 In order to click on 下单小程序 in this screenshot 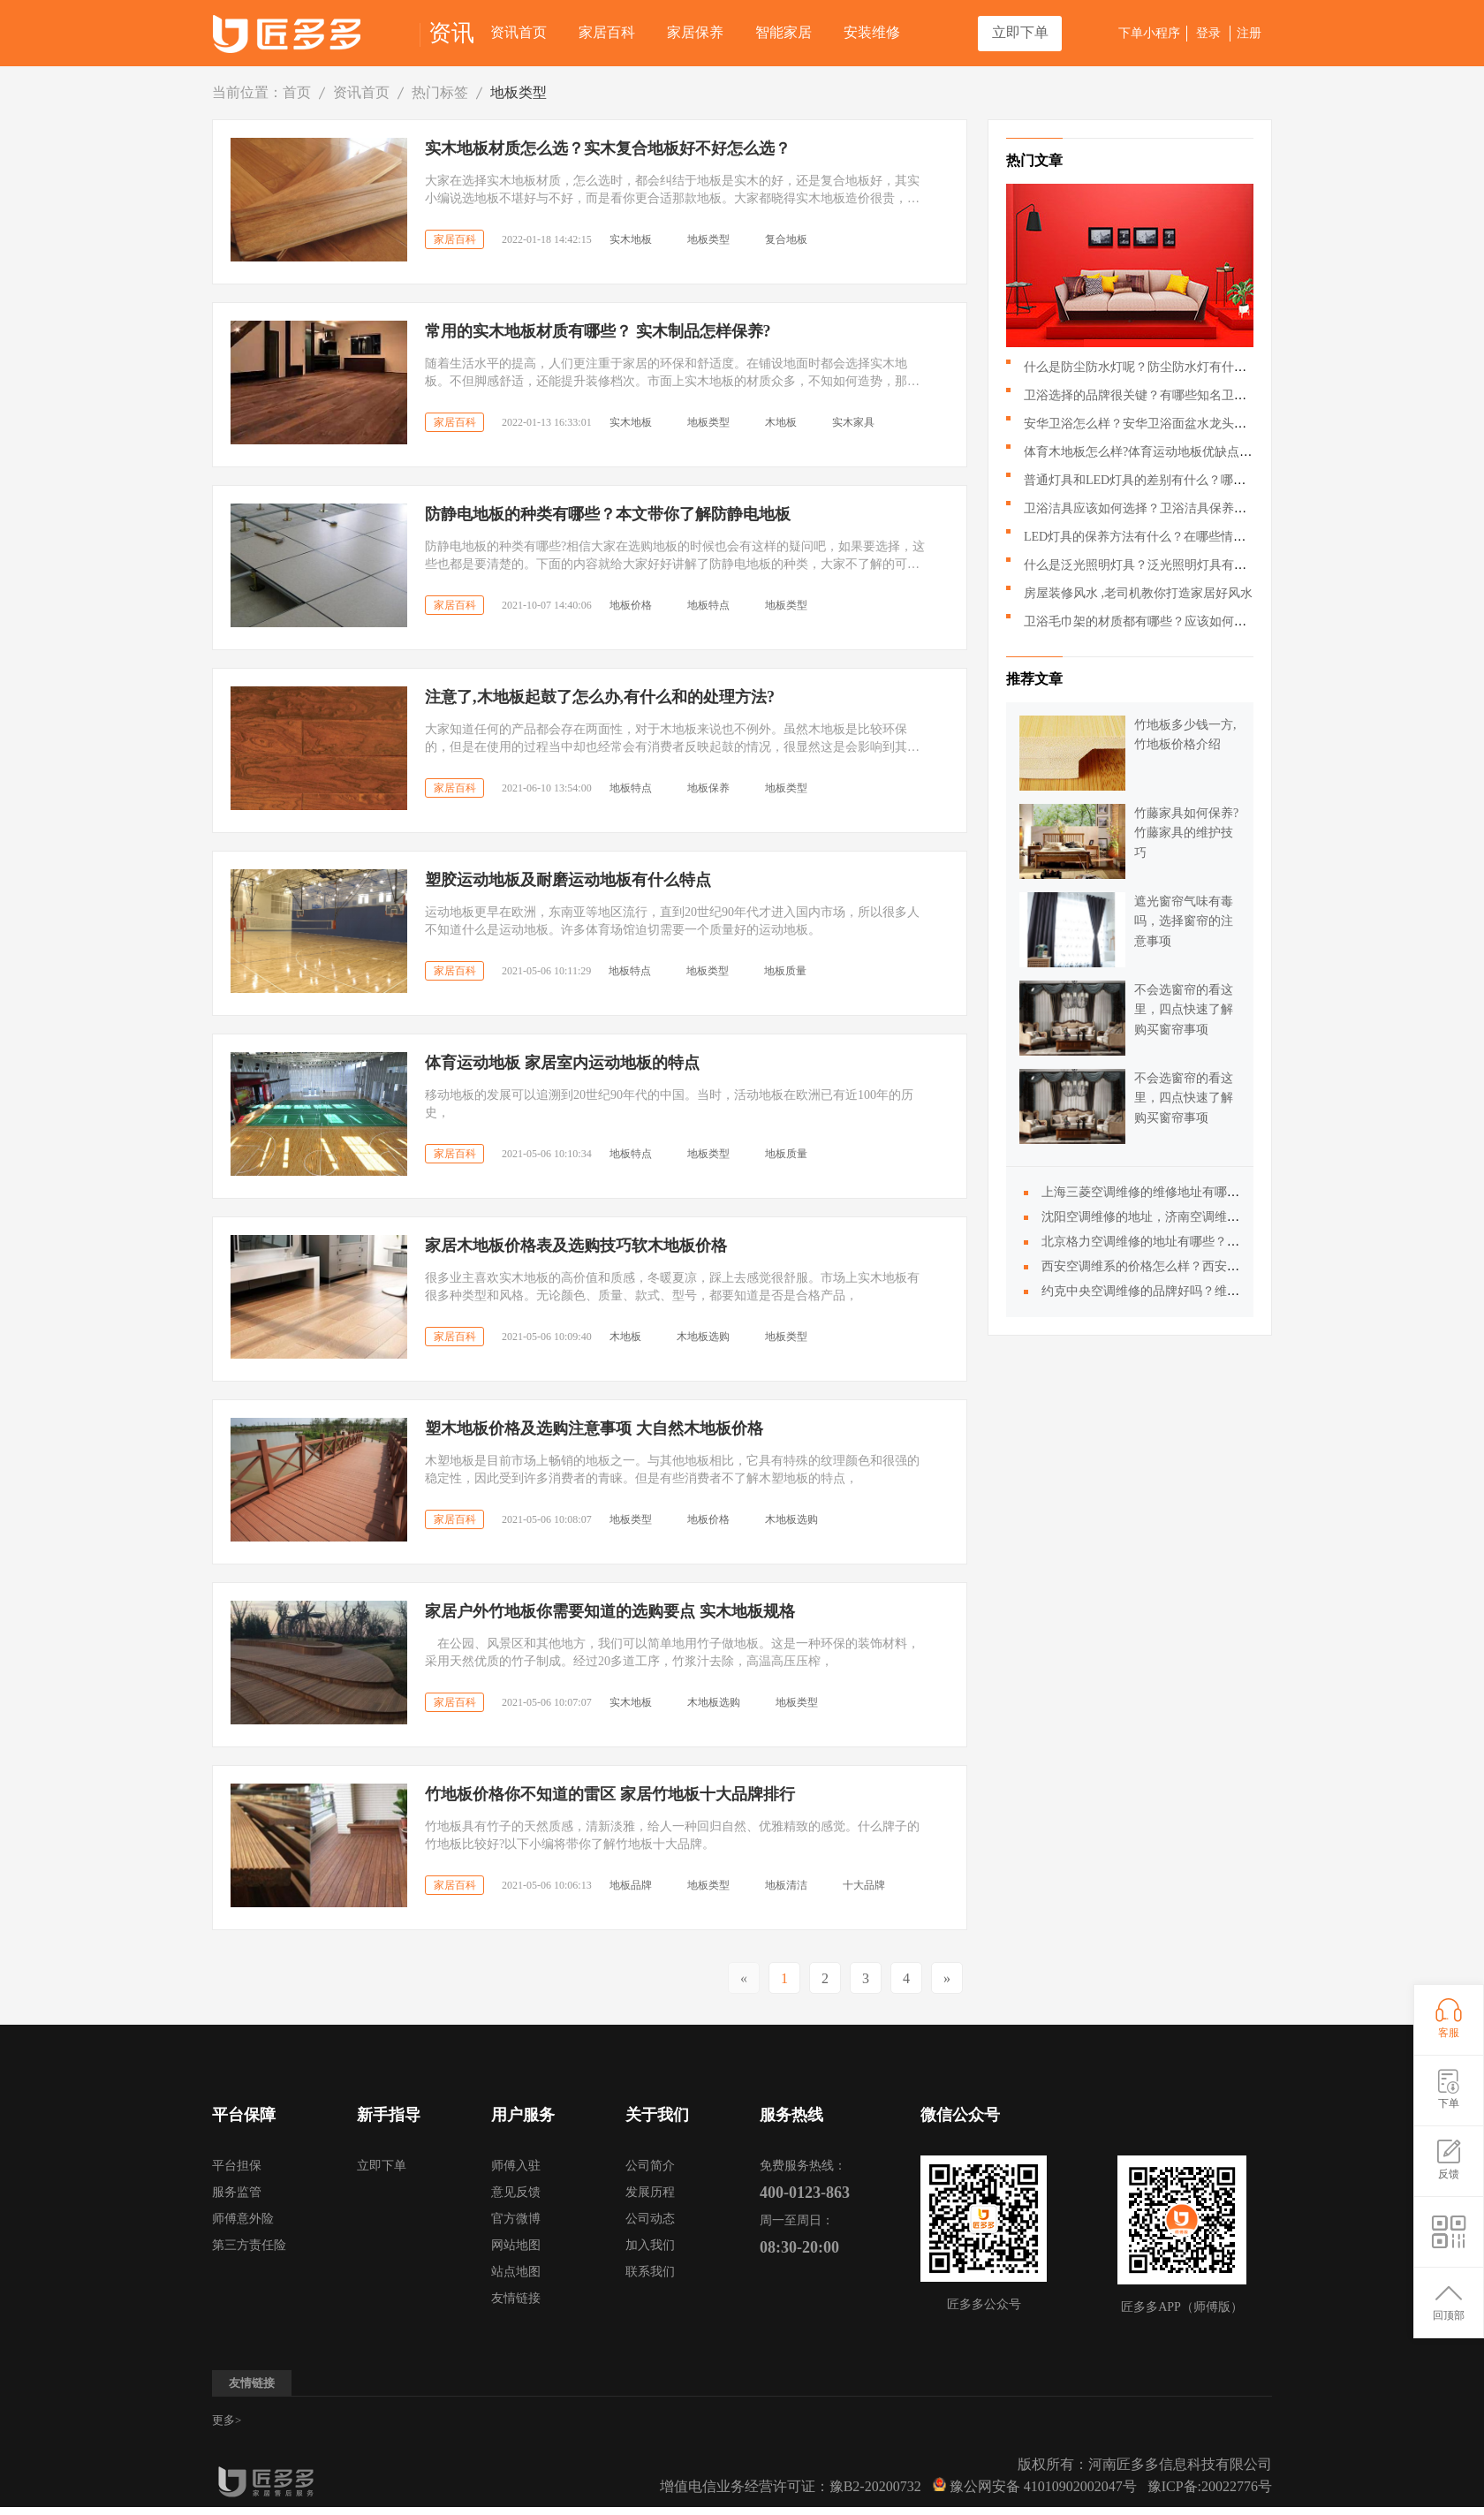, I will do `click(1149, 33)`.